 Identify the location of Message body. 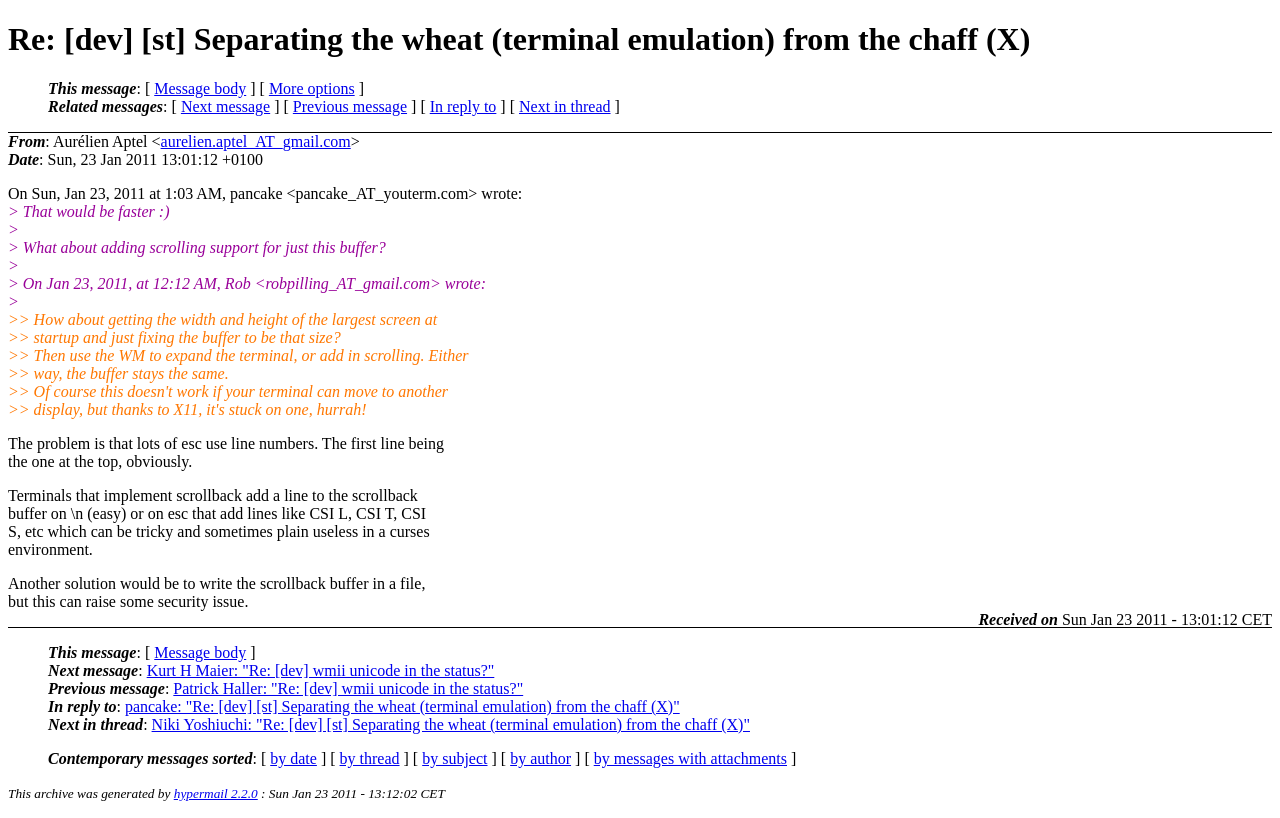
(200, 88).